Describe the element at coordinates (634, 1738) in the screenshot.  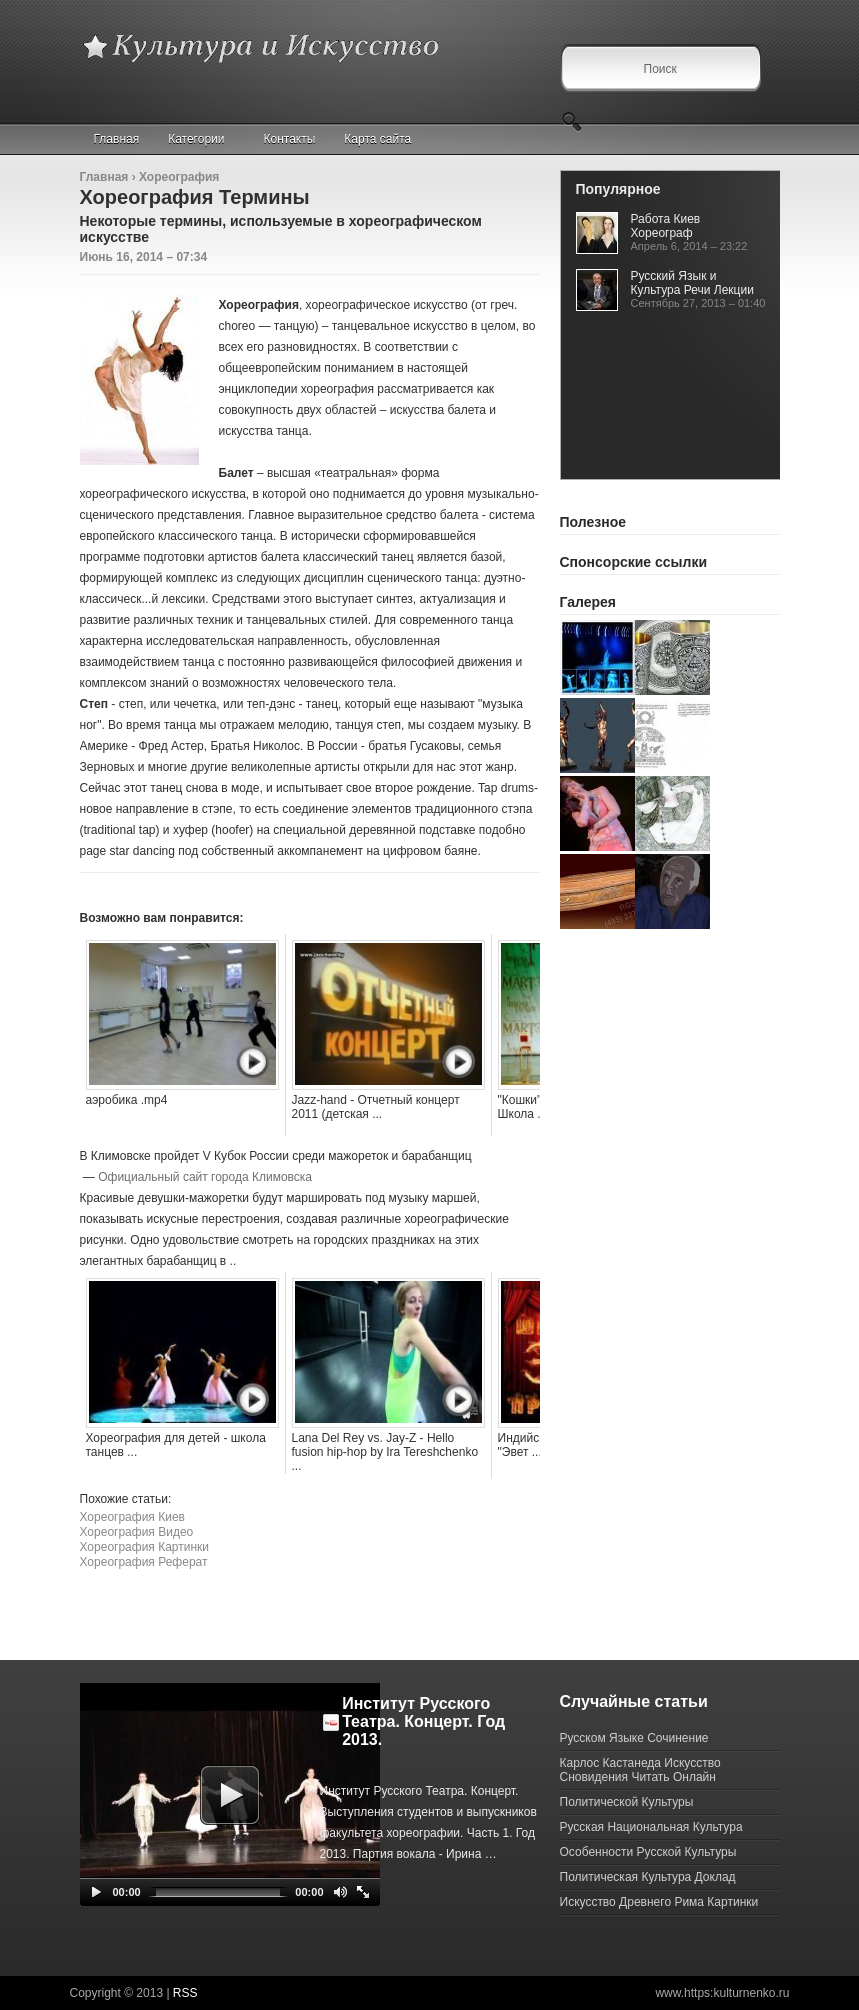
I see `Русском Языке Сочинение` at that location.